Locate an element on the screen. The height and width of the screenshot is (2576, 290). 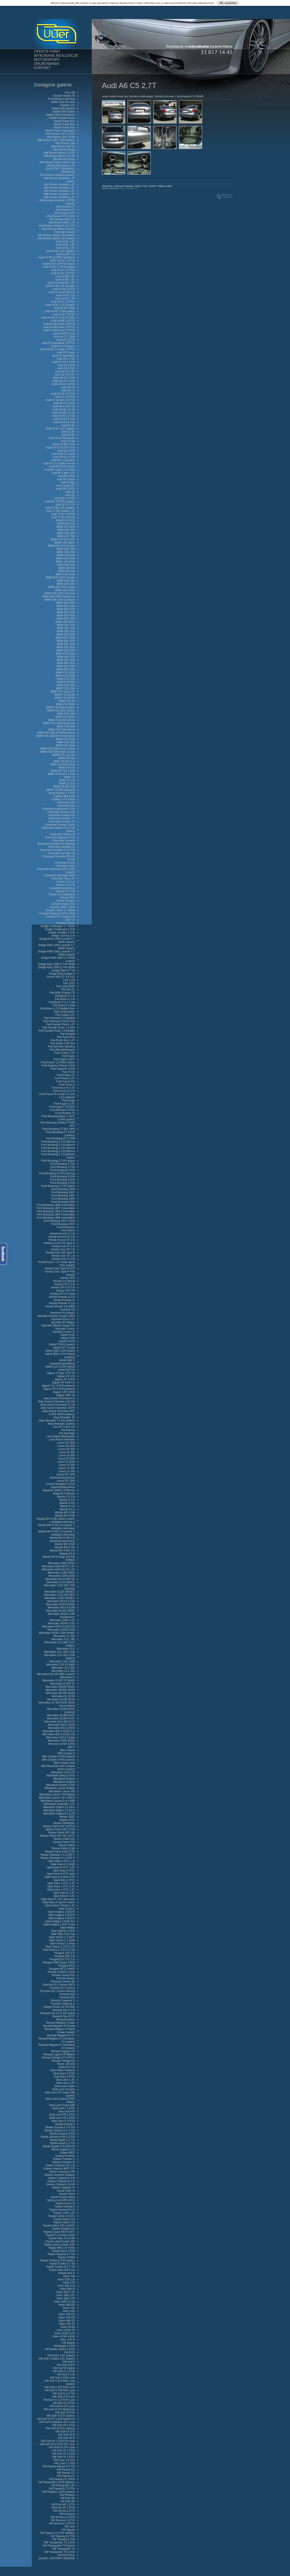
Jeep Wrangler (zawór) is located at coordinates (61, 1423).